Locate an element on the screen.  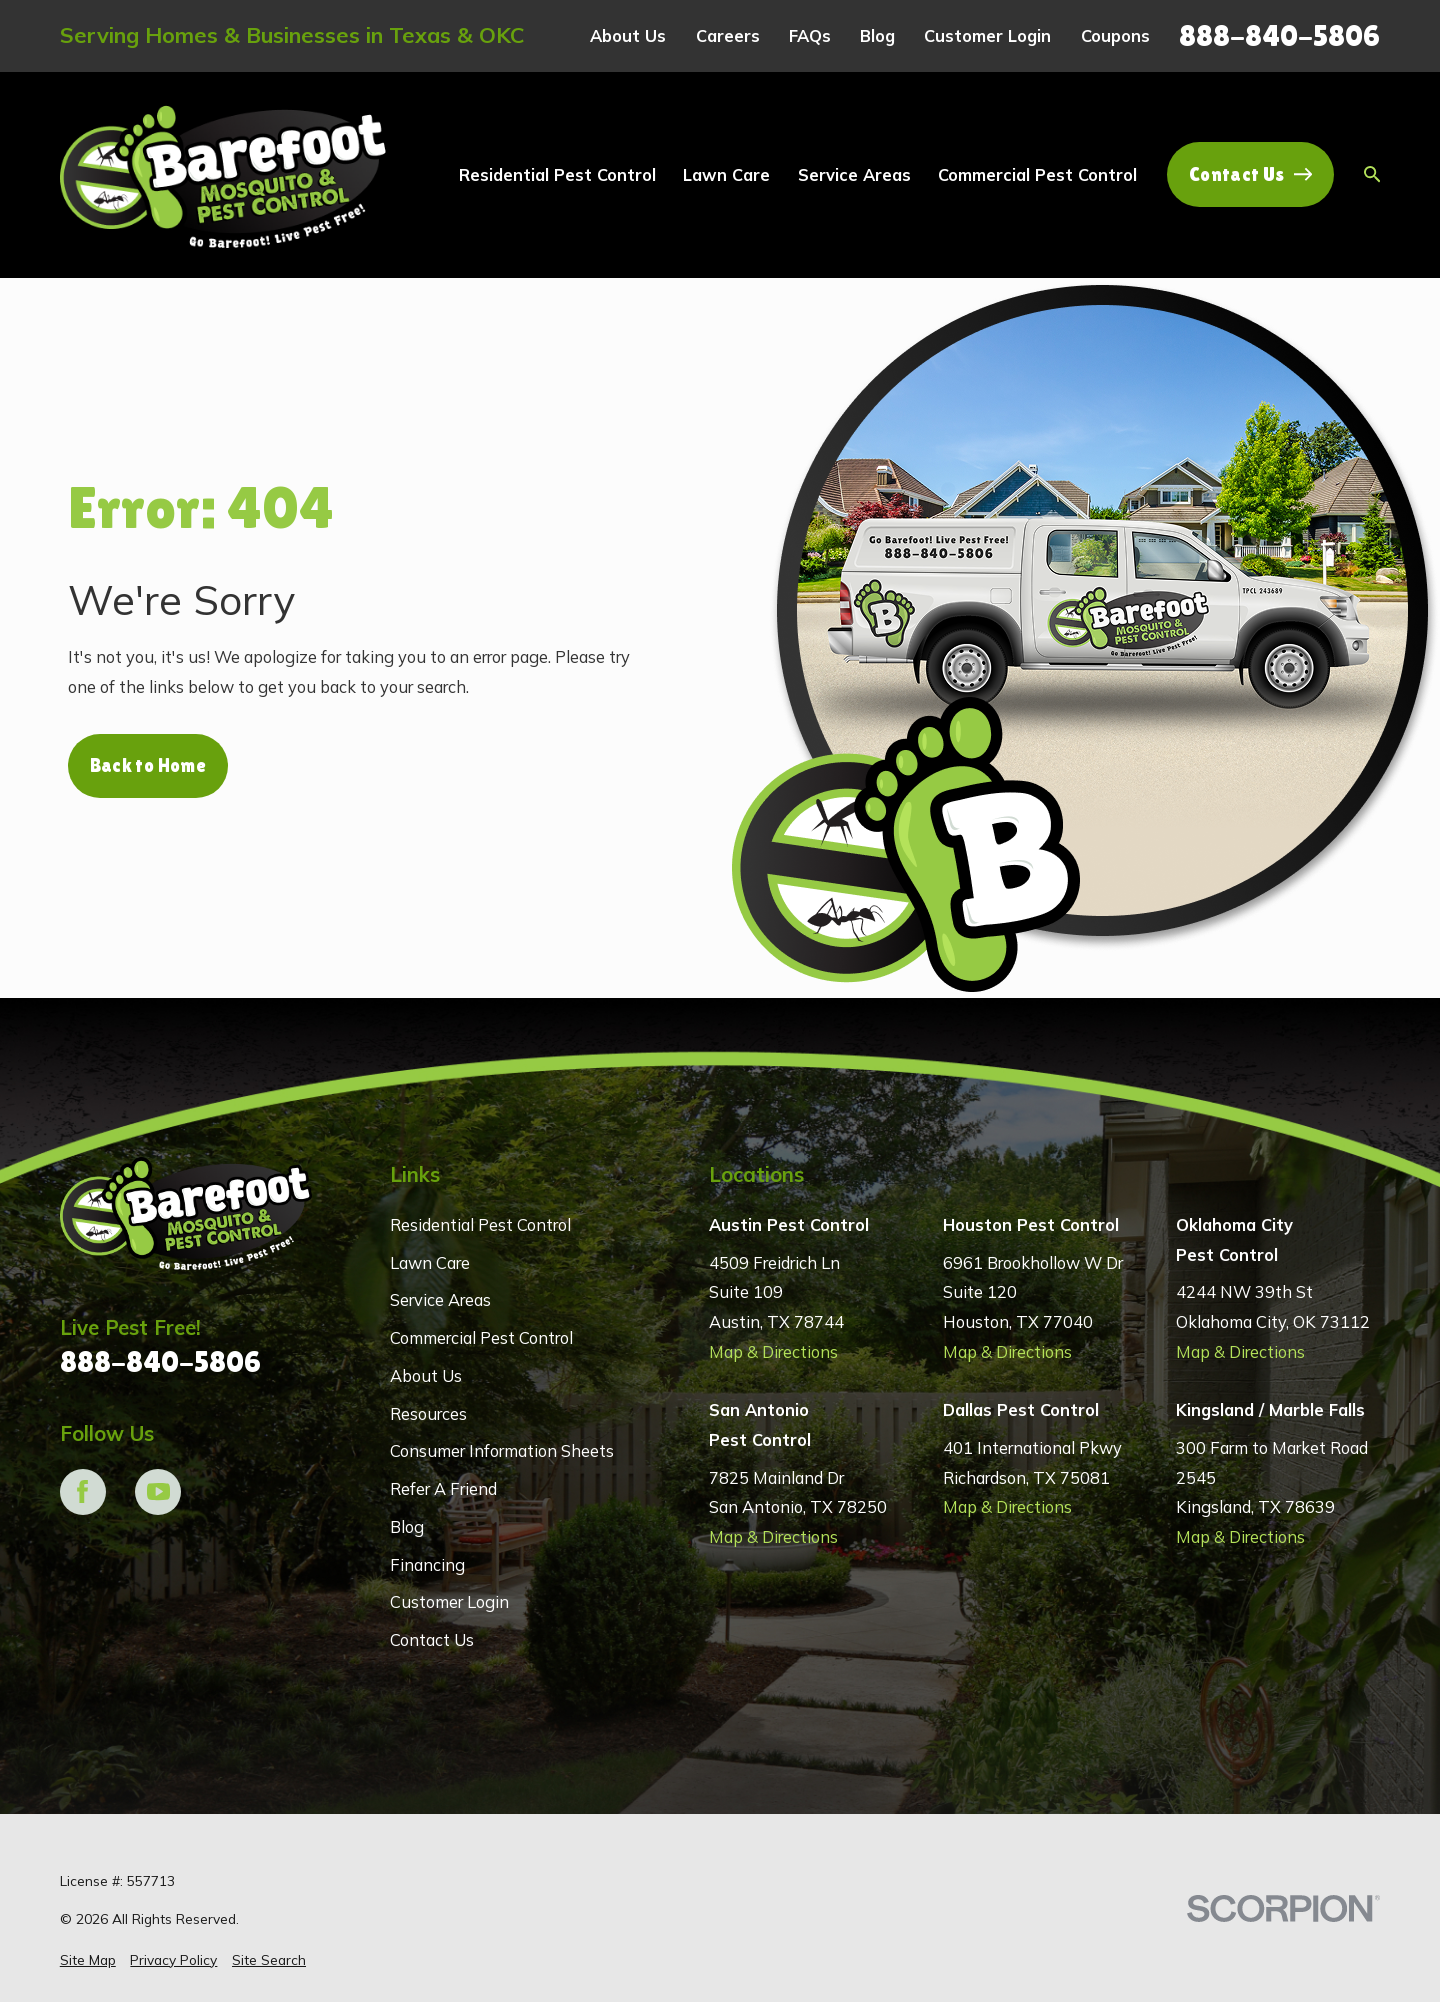
Resources is located at coordinates (428, 1413).